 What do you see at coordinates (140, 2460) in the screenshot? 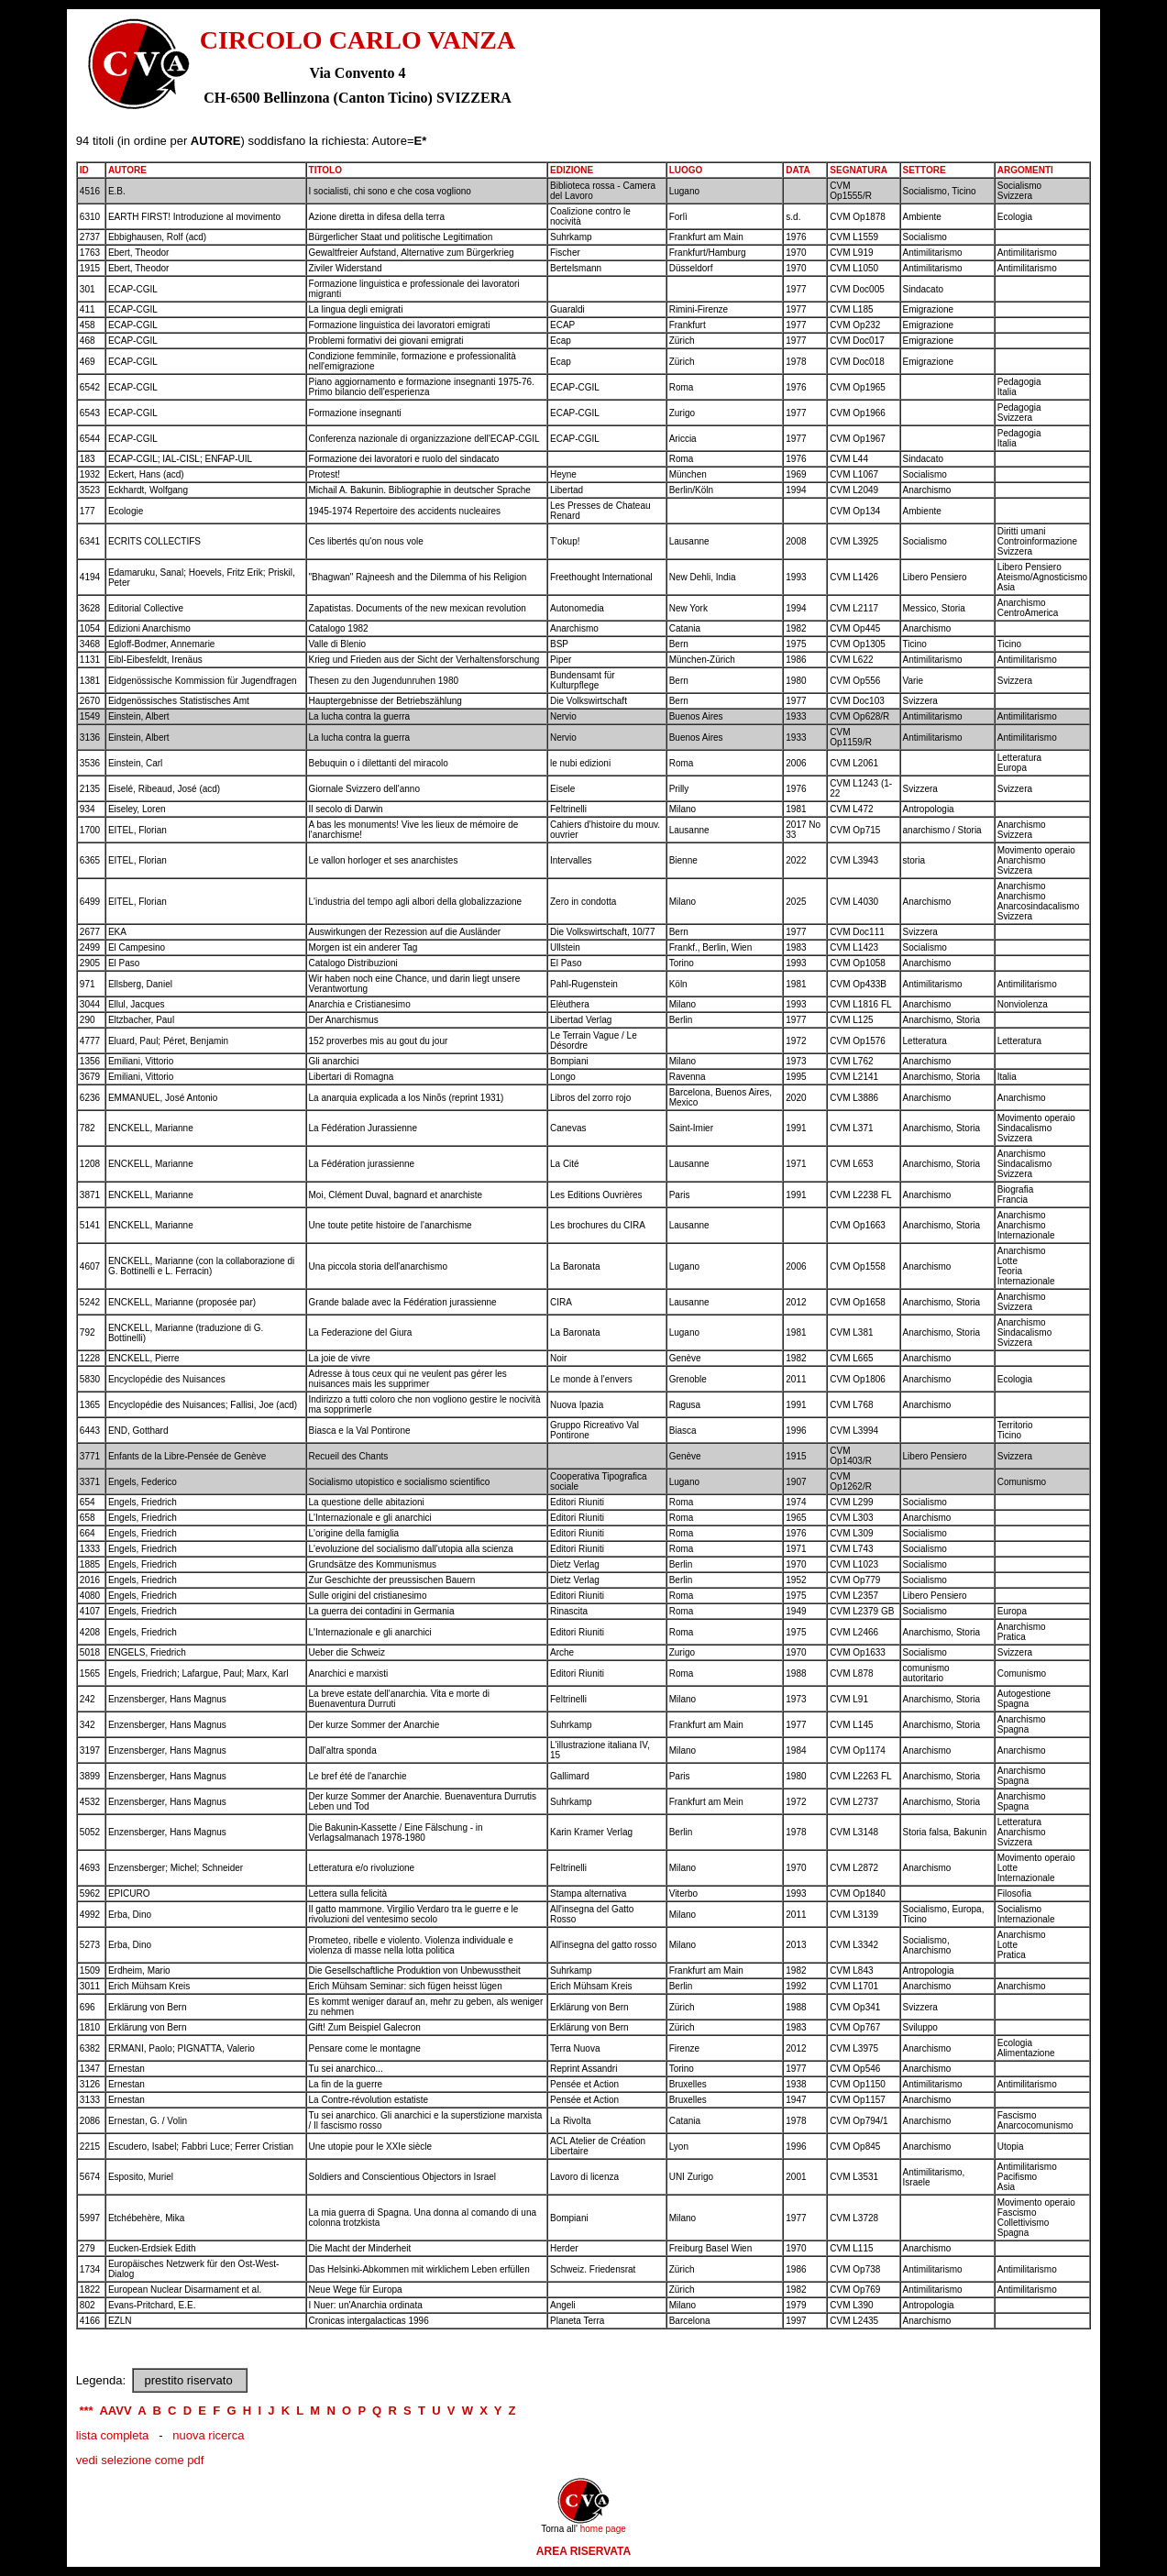
I see `vedi selezione come pdf` at bounding box center [140, 2460].